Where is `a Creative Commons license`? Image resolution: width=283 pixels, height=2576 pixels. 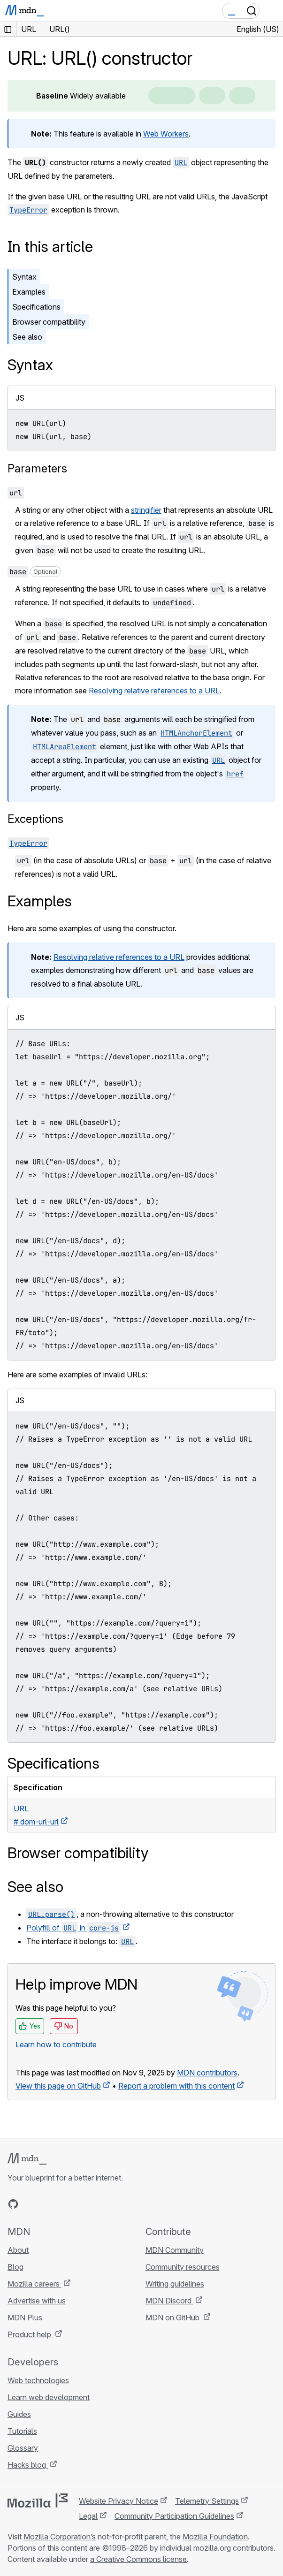
a Creative Commons license is located at coordinates (138, 2559).